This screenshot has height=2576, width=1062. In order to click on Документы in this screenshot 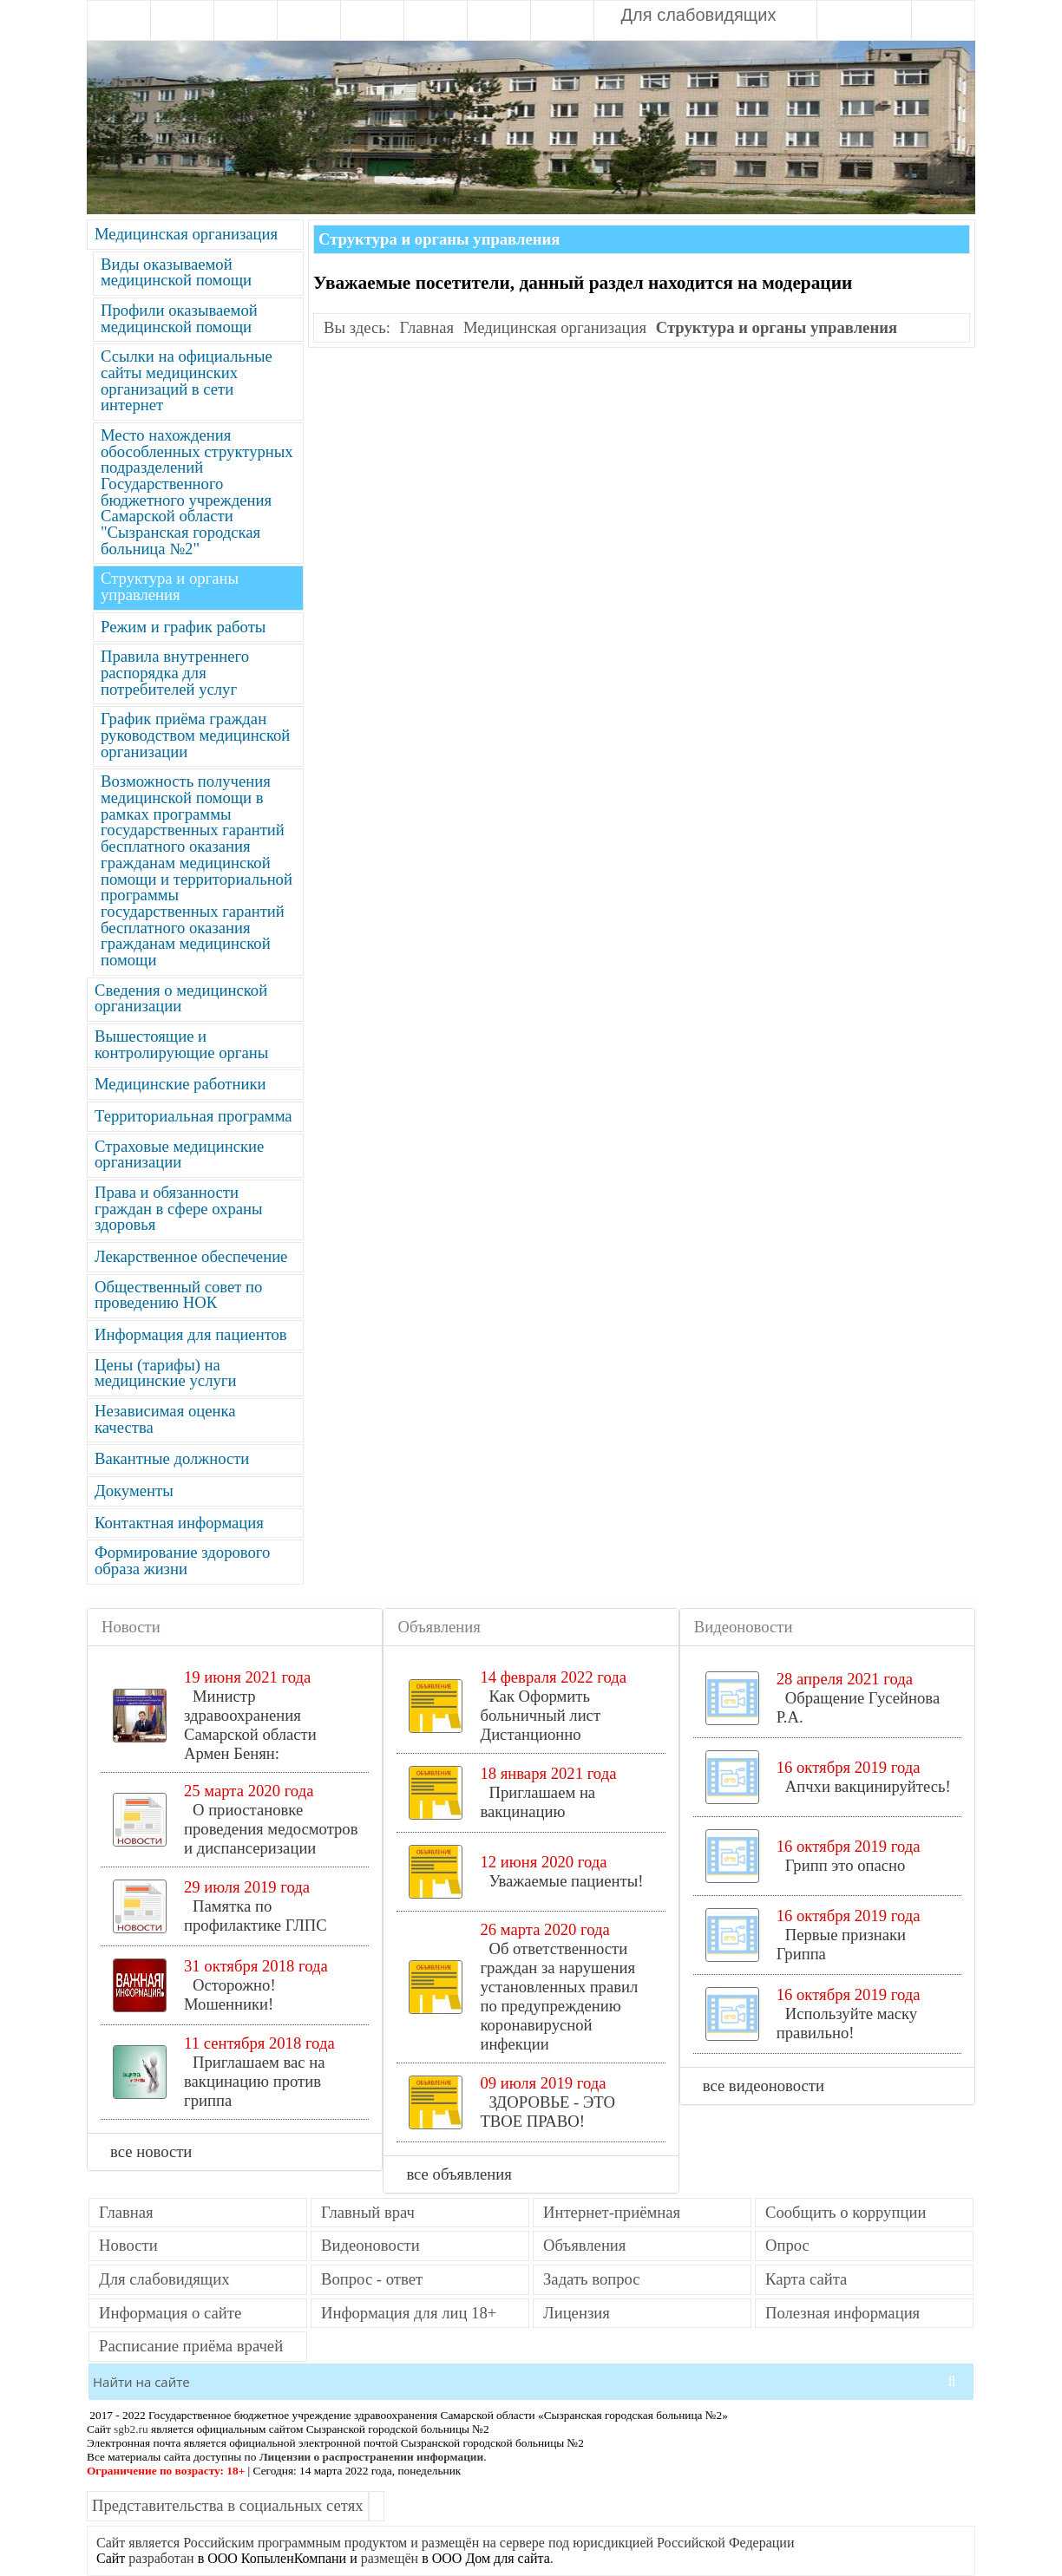, I will do `click(134, 1491)`.